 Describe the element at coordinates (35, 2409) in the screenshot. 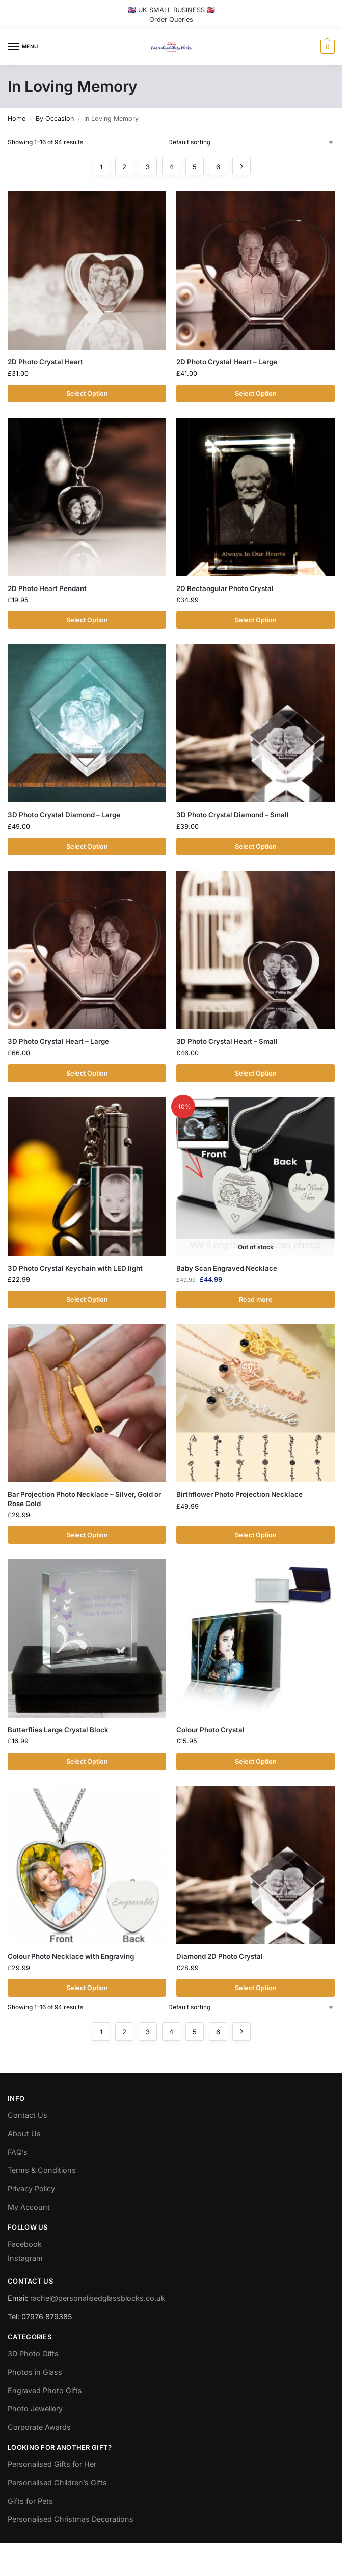

I see `Photo Jewellery` at that location.